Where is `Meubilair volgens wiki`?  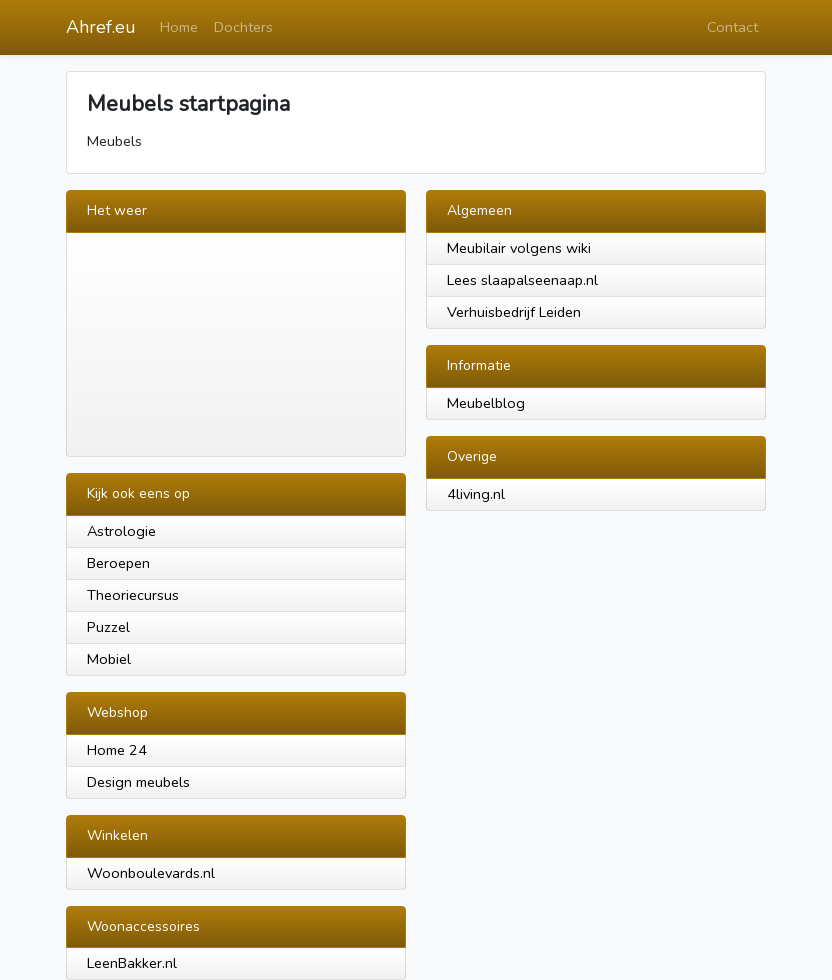
Meubilair volgens wiki is located at coordinates (519, 248).